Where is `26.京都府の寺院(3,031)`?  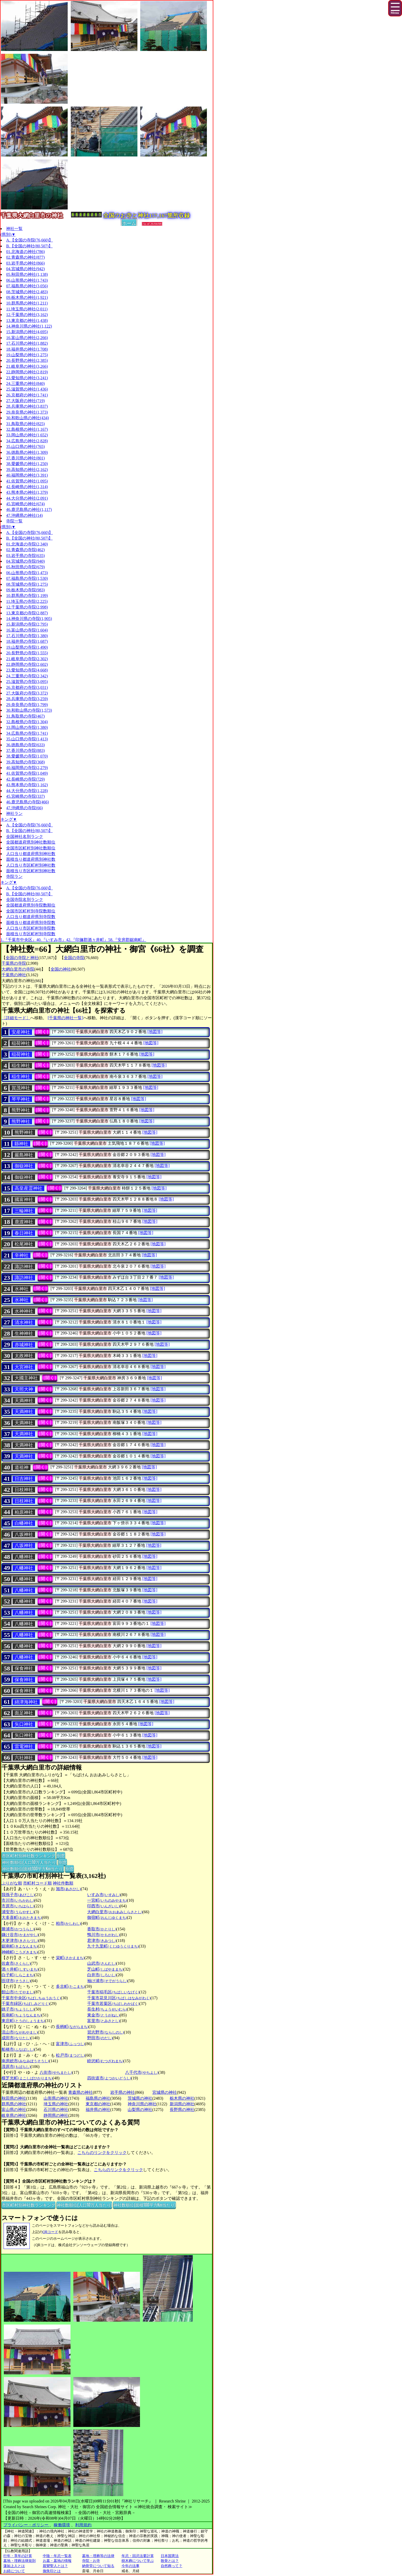 26.京都府の寺院(3,031) is located at coordinates (27, 687).